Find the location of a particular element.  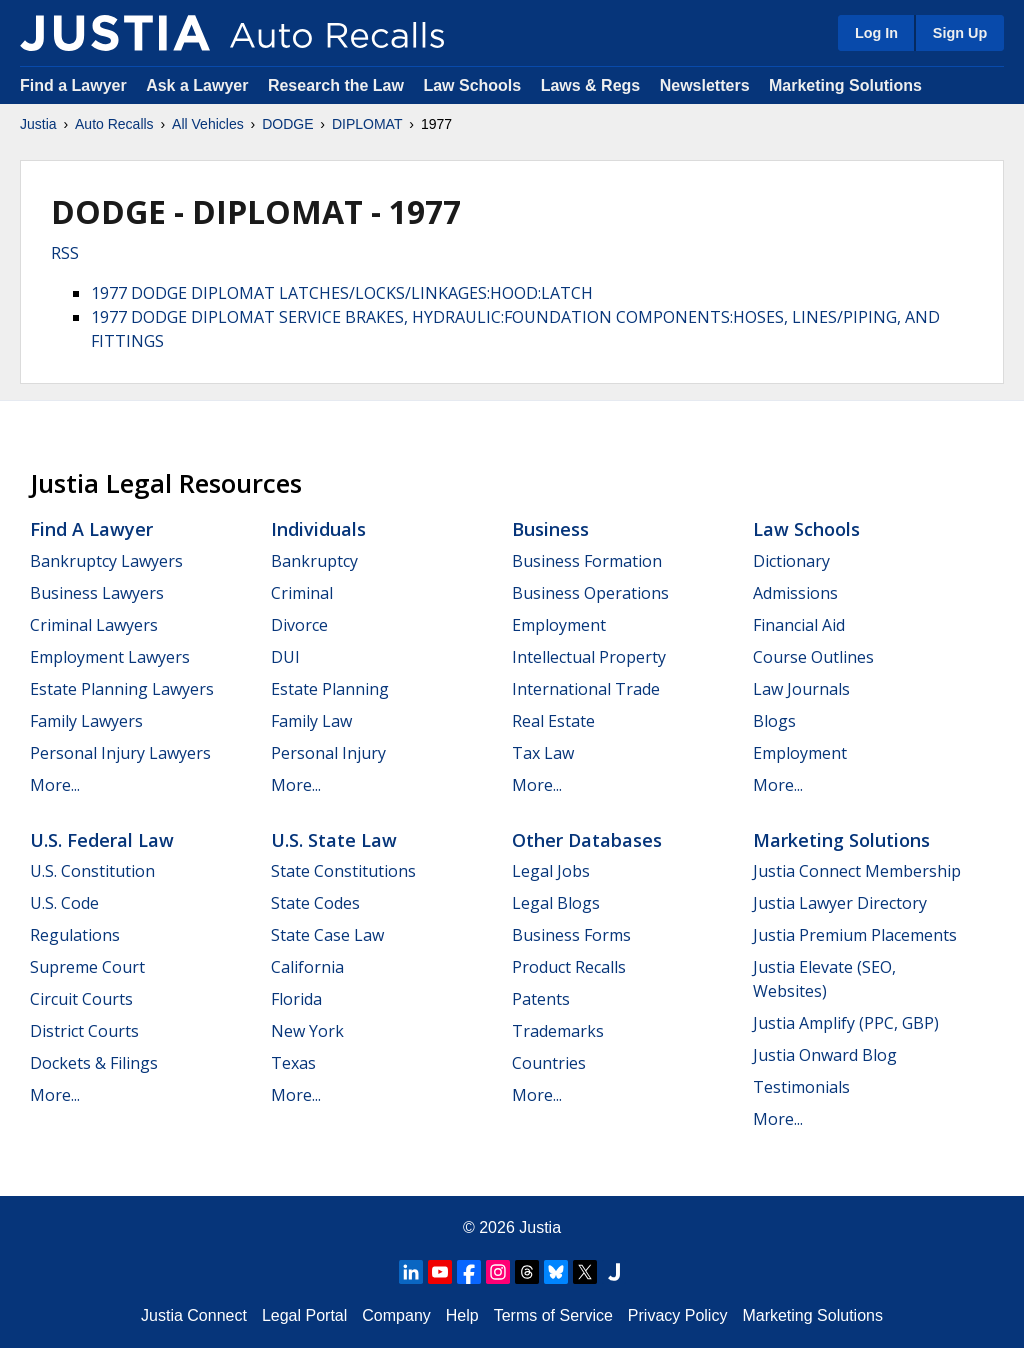

Estate Planning Lawyers is located at coordinates (122, 689).